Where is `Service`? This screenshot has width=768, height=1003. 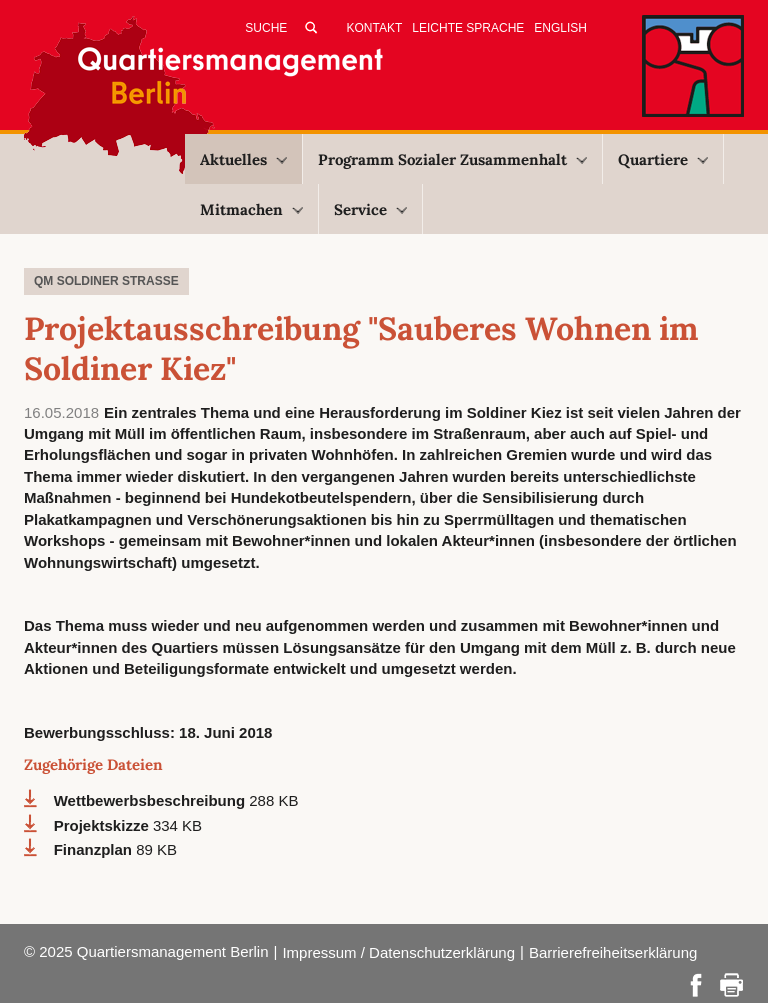 Service is located at coordinates (370, 209).